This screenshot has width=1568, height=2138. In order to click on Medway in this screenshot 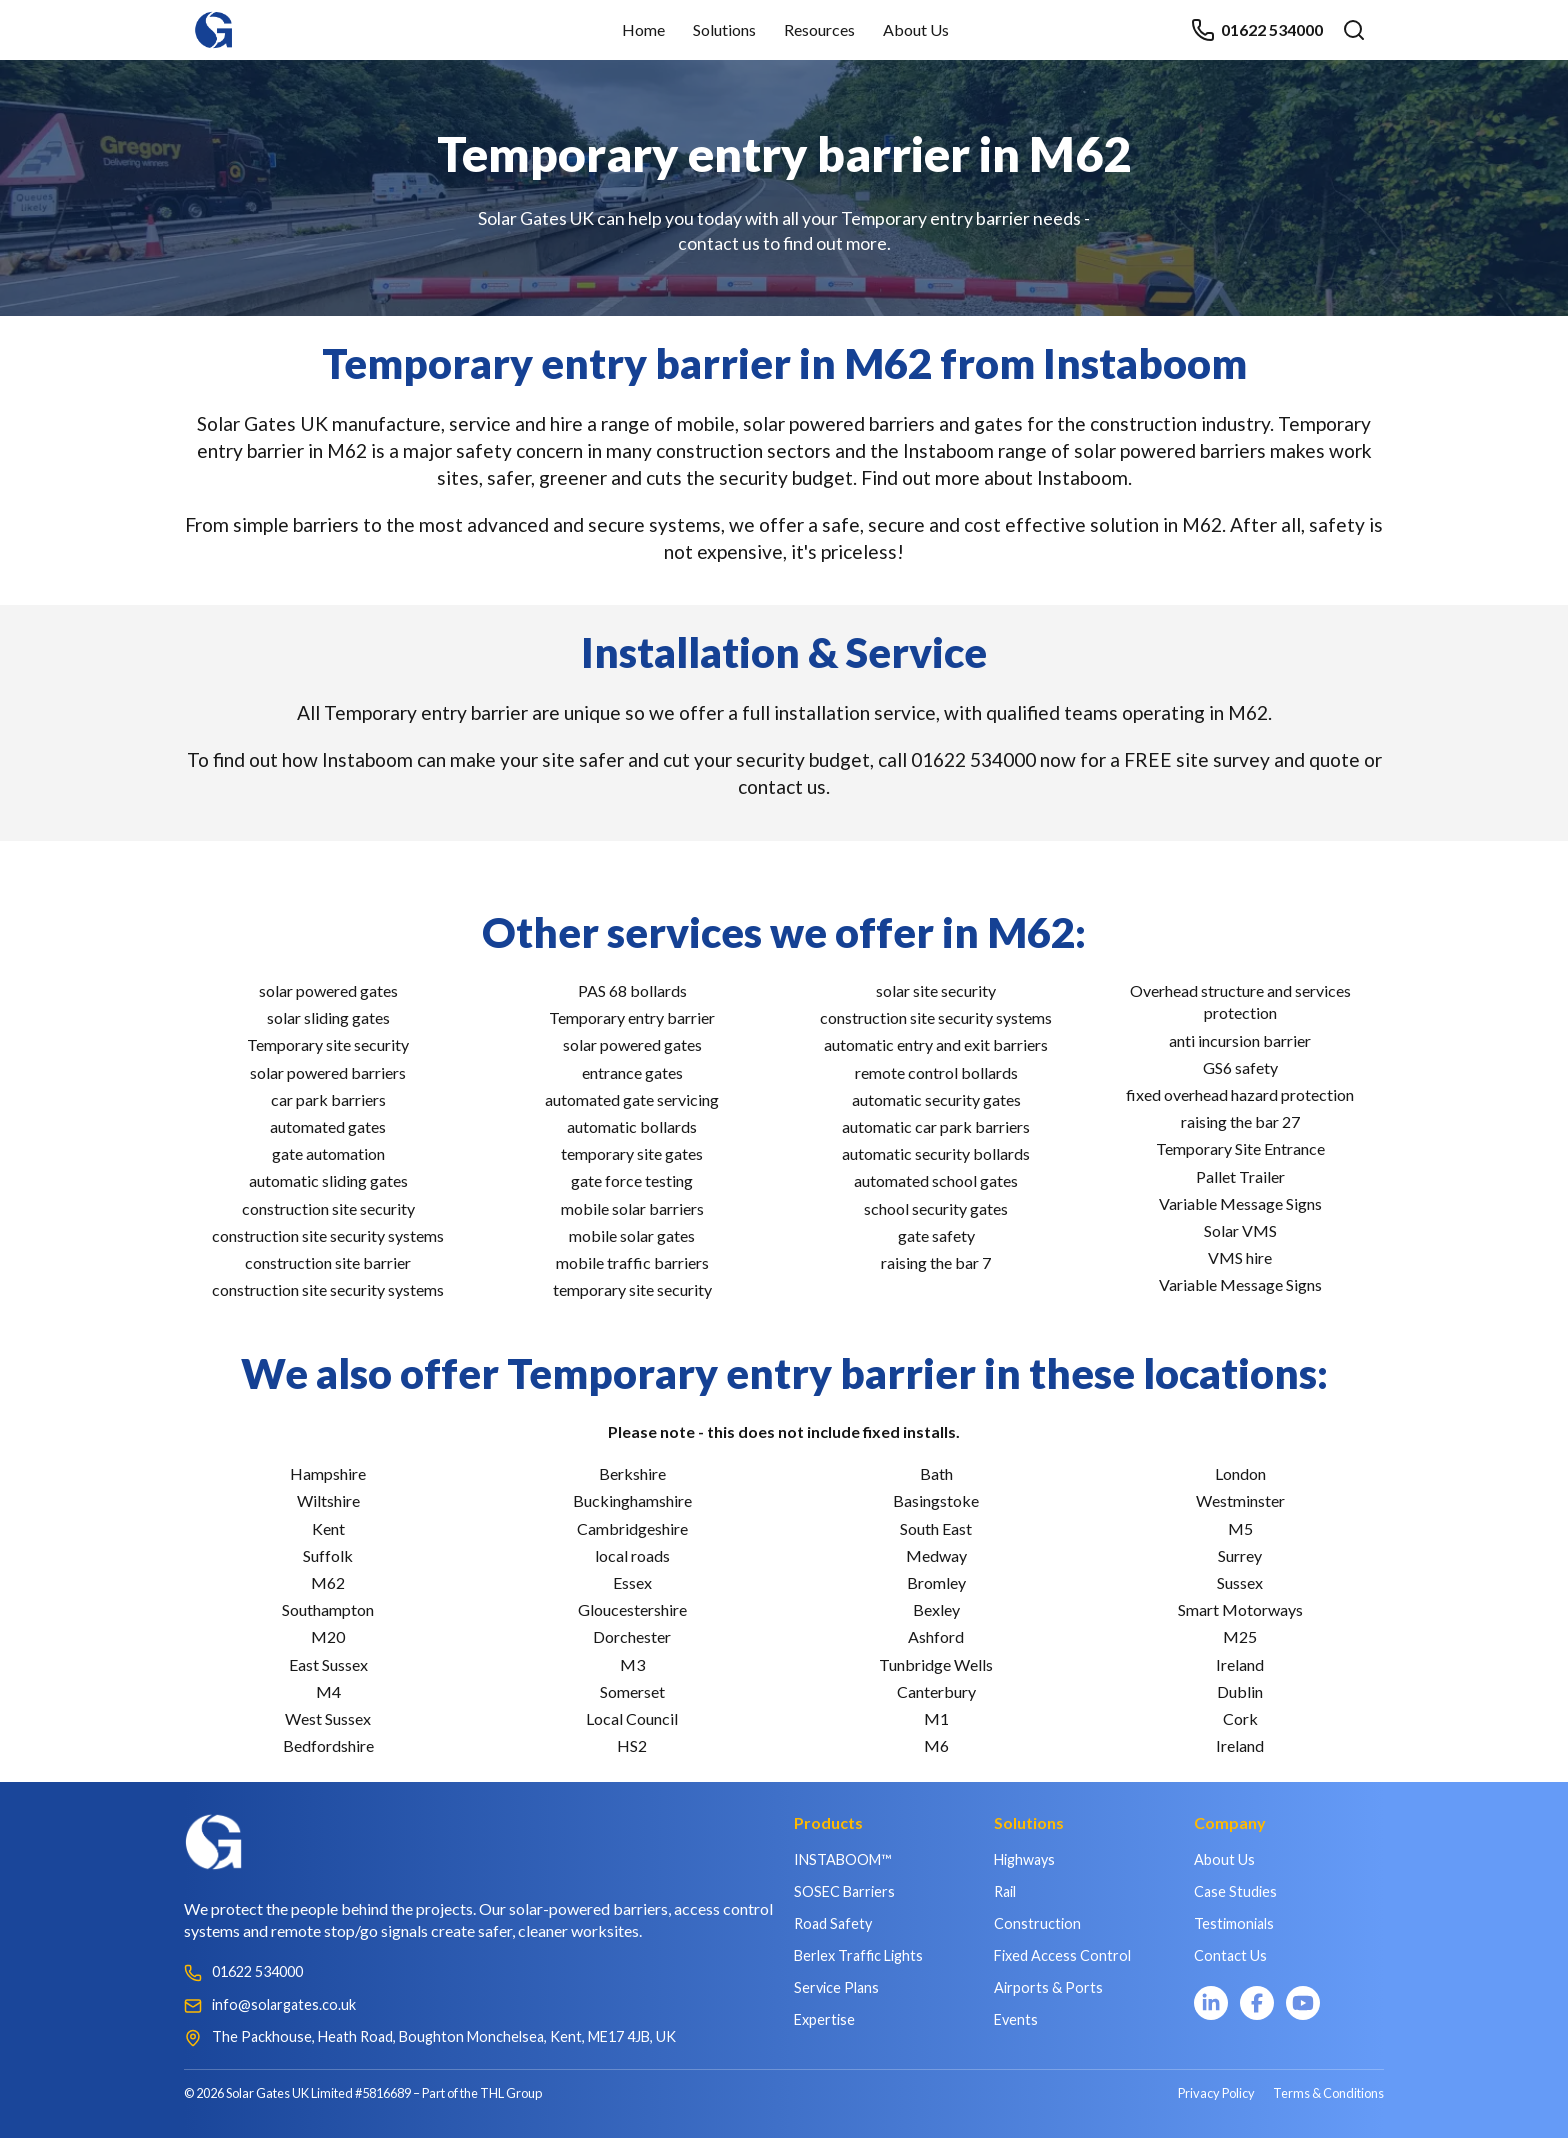, I will do `click(936, 1555)`.